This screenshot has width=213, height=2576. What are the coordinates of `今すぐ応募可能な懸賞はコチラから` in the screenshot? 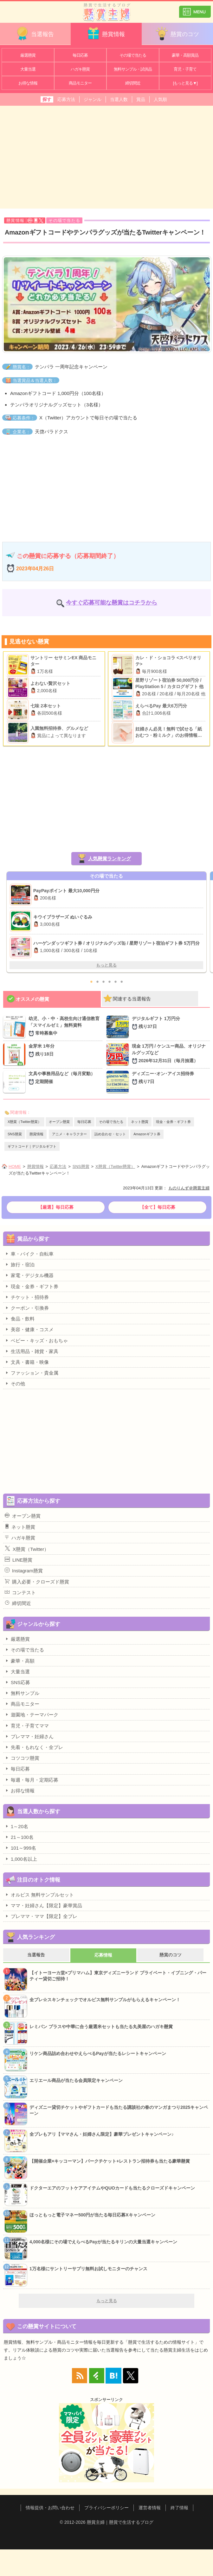 It's located at (111, 602).